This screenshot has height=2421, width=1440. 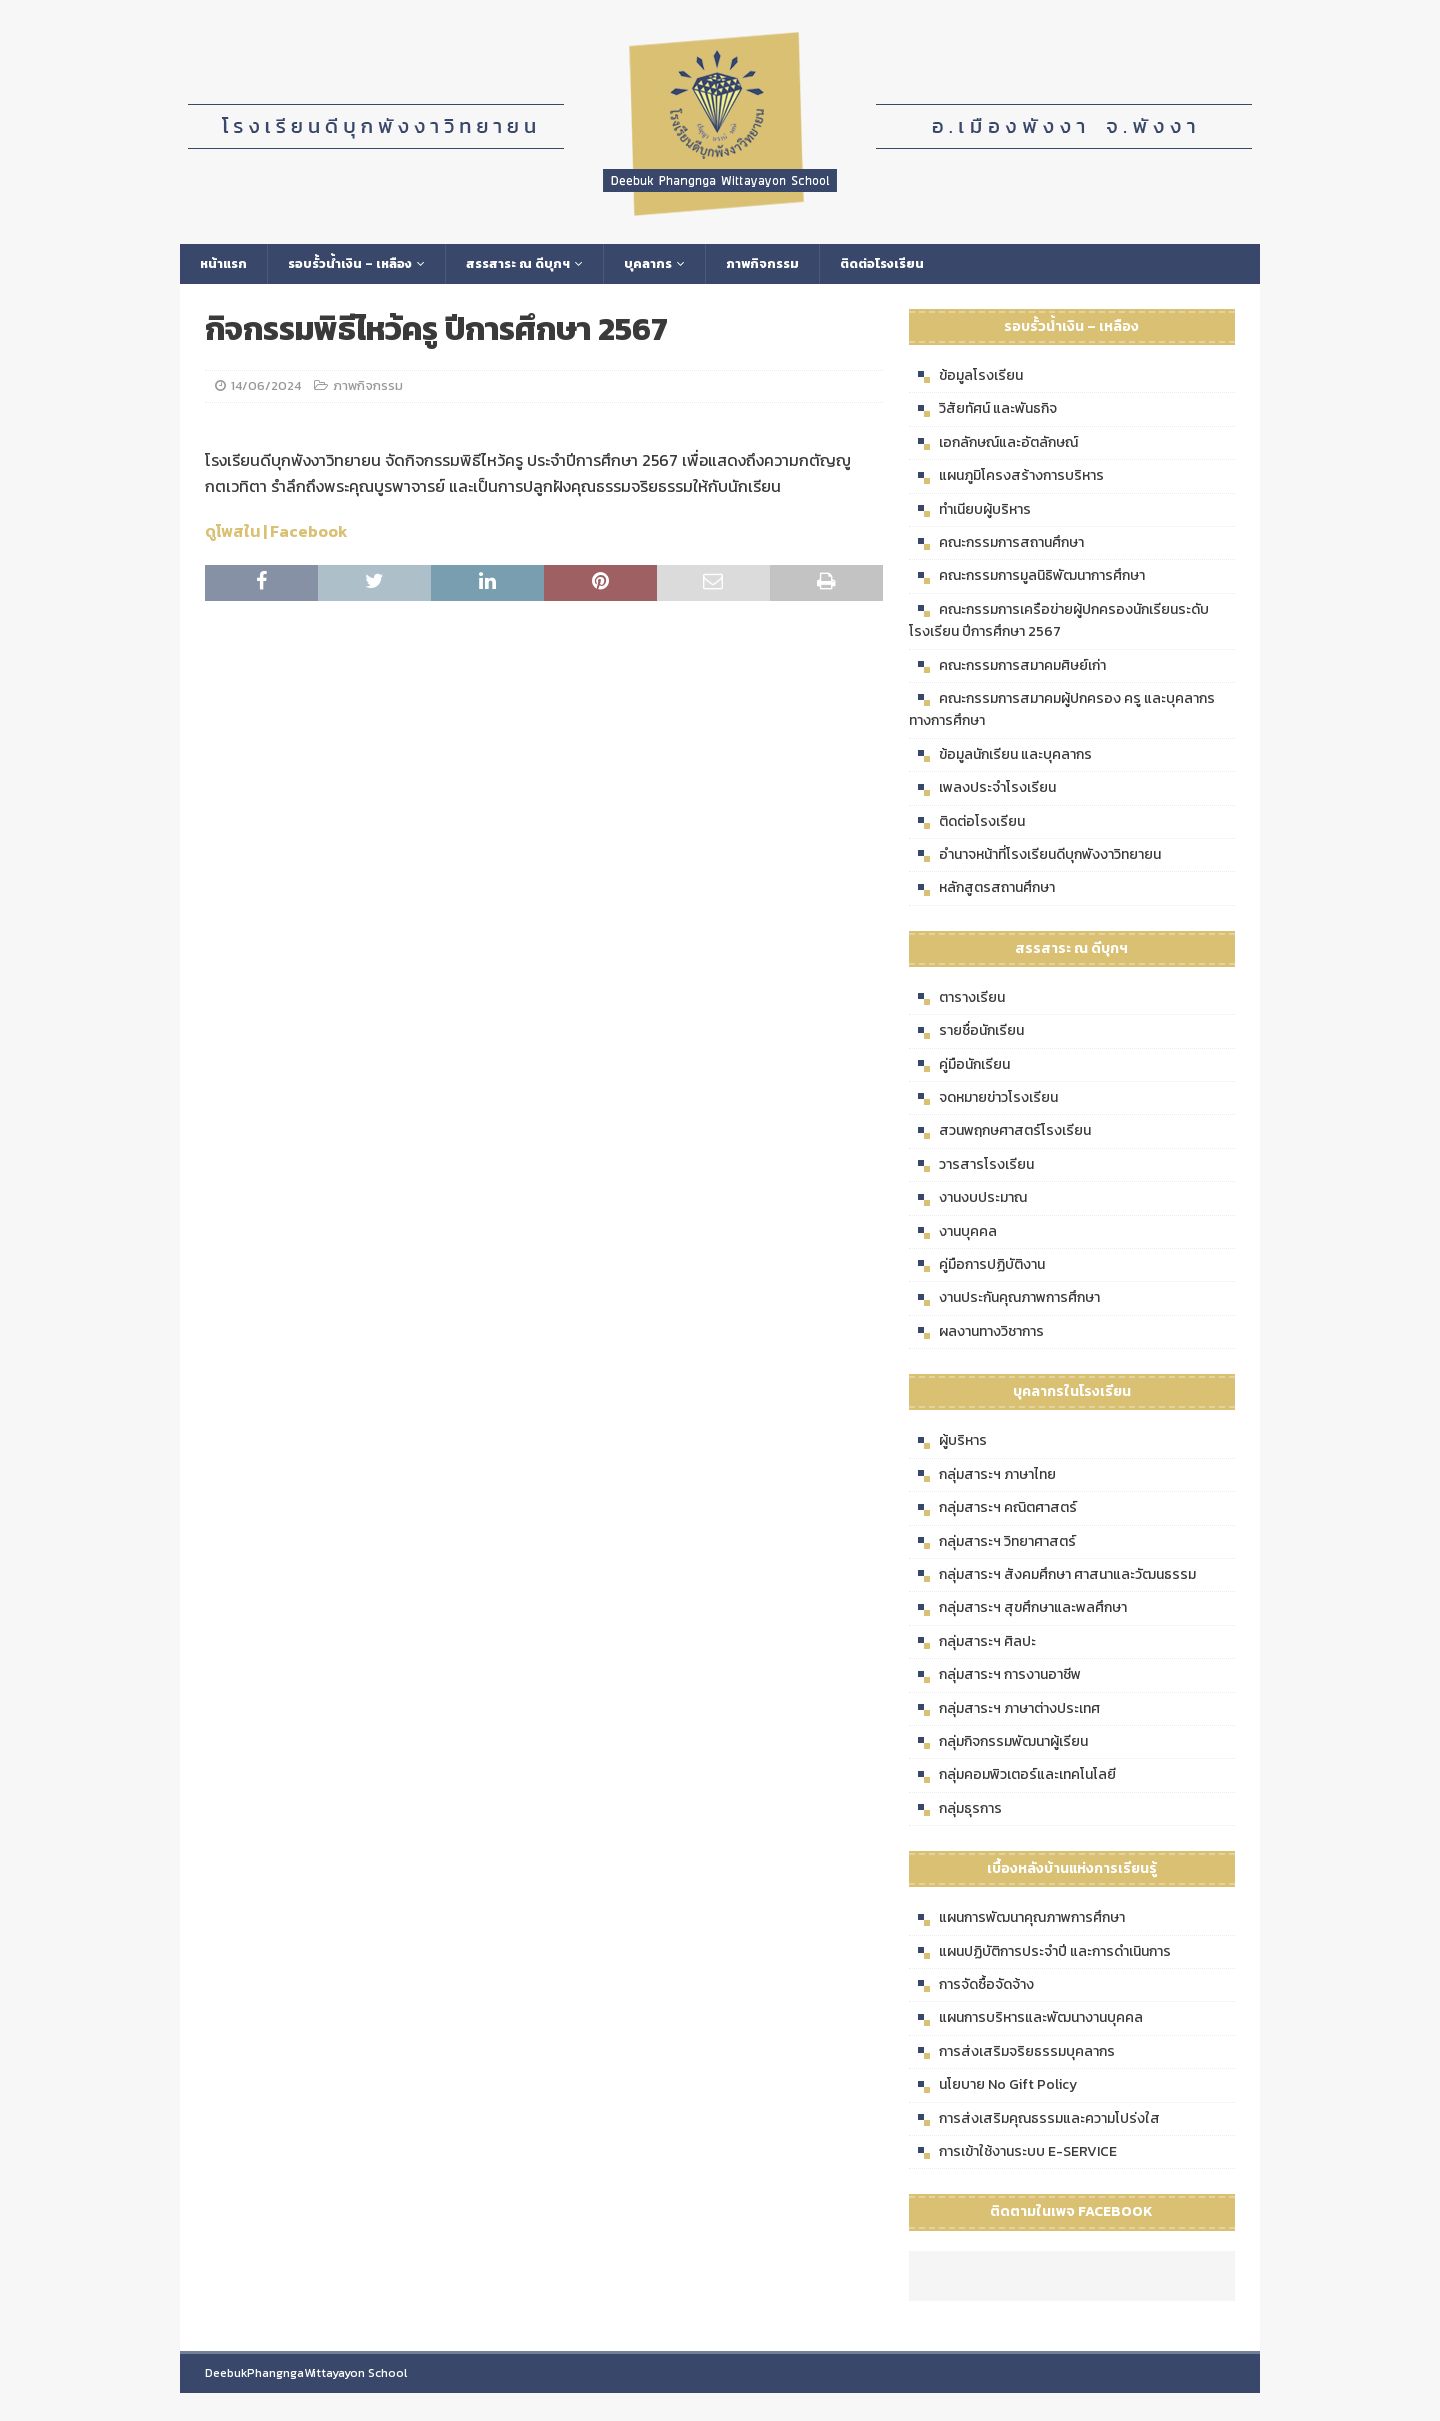 I want to click on จดหมายข่าวโรงเรียน, so click(x=983, y=1101).